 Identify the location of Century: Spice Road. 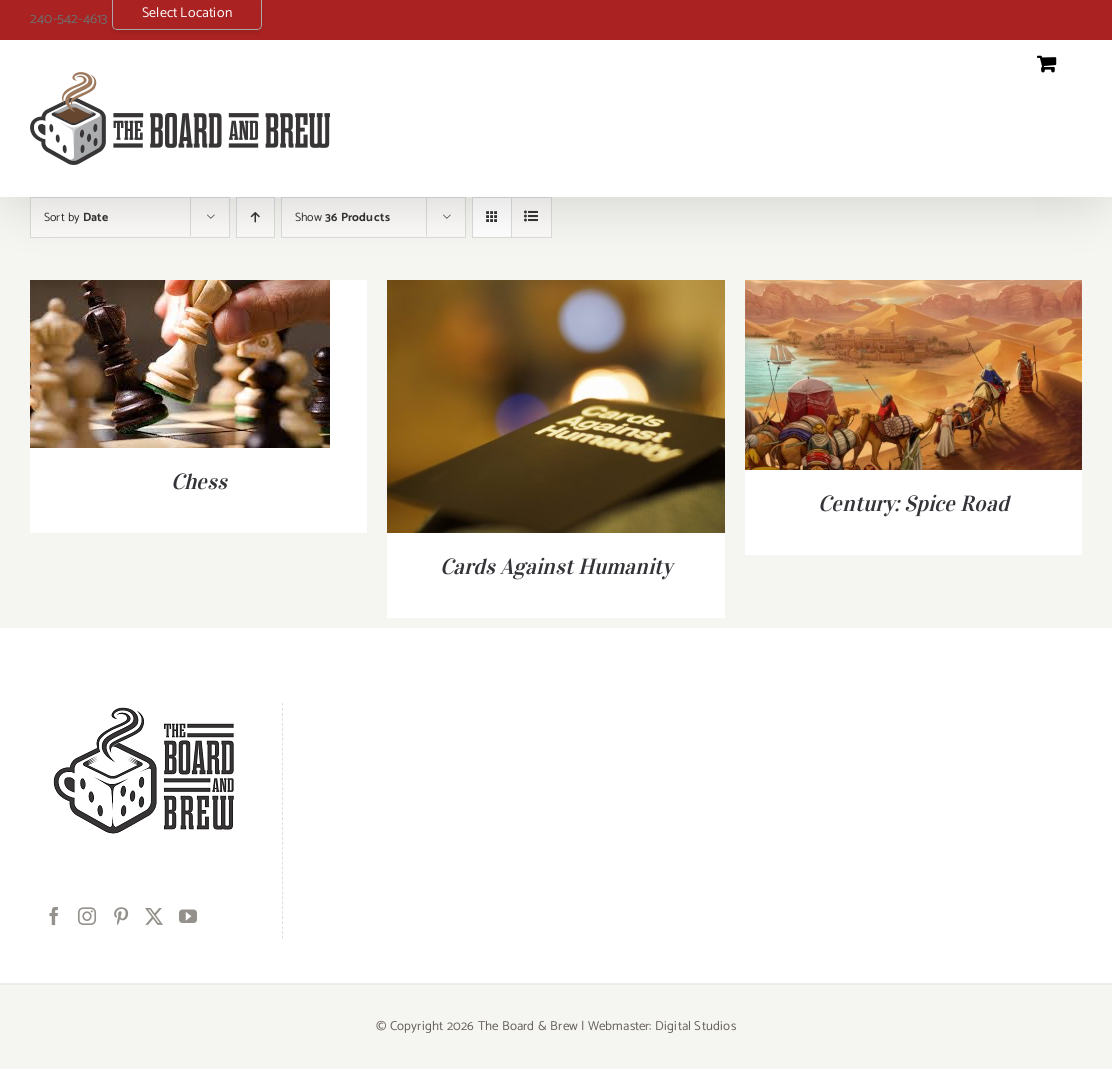
(913, 503).